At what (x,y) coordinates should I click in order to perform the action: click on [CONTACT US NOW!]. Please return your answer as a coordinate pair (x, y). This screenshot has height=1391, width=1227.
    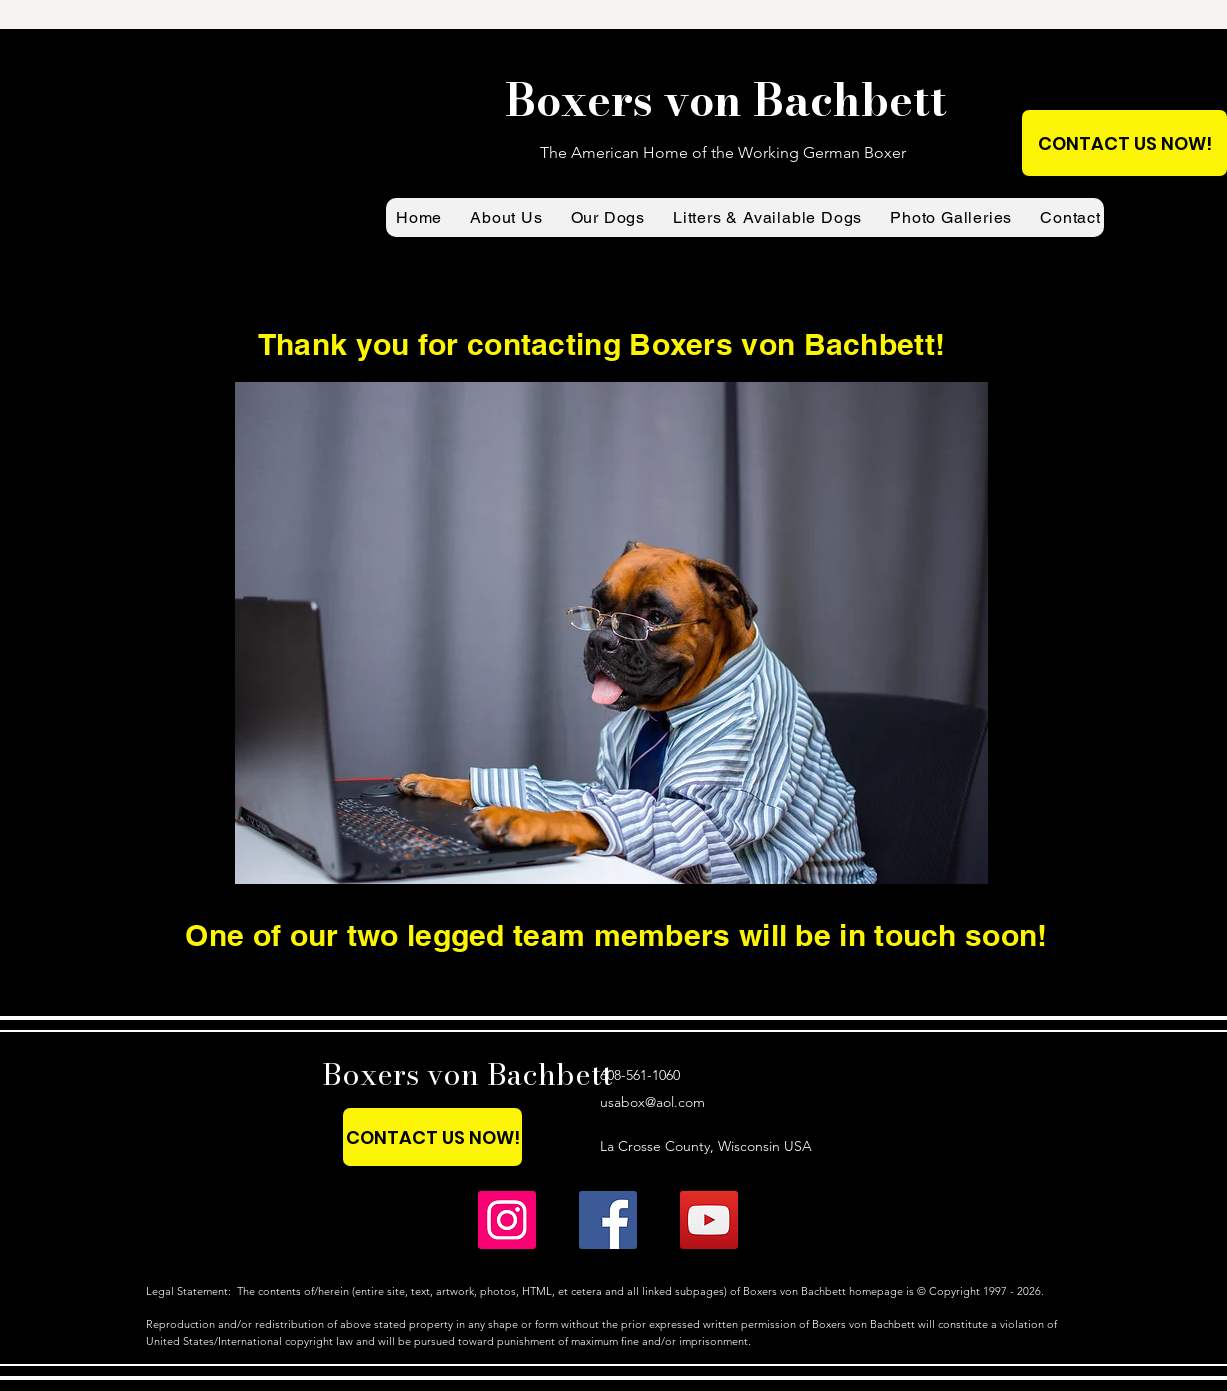
    Looking at the image, I should click on (1124, 143).